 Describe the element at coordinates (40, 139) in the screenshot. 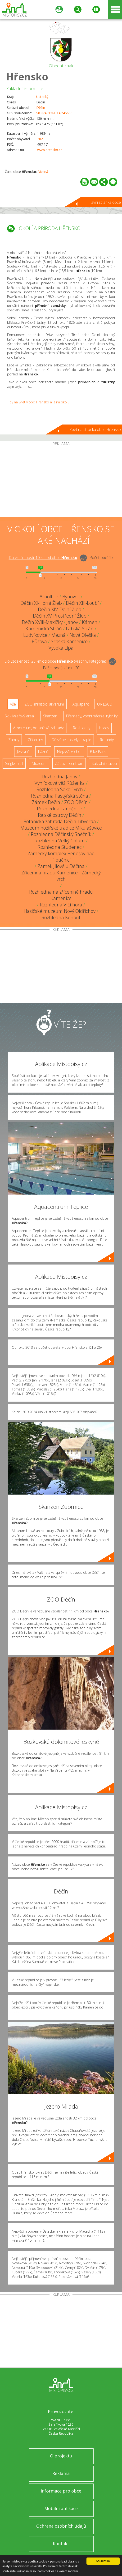

I see `202` at that location.